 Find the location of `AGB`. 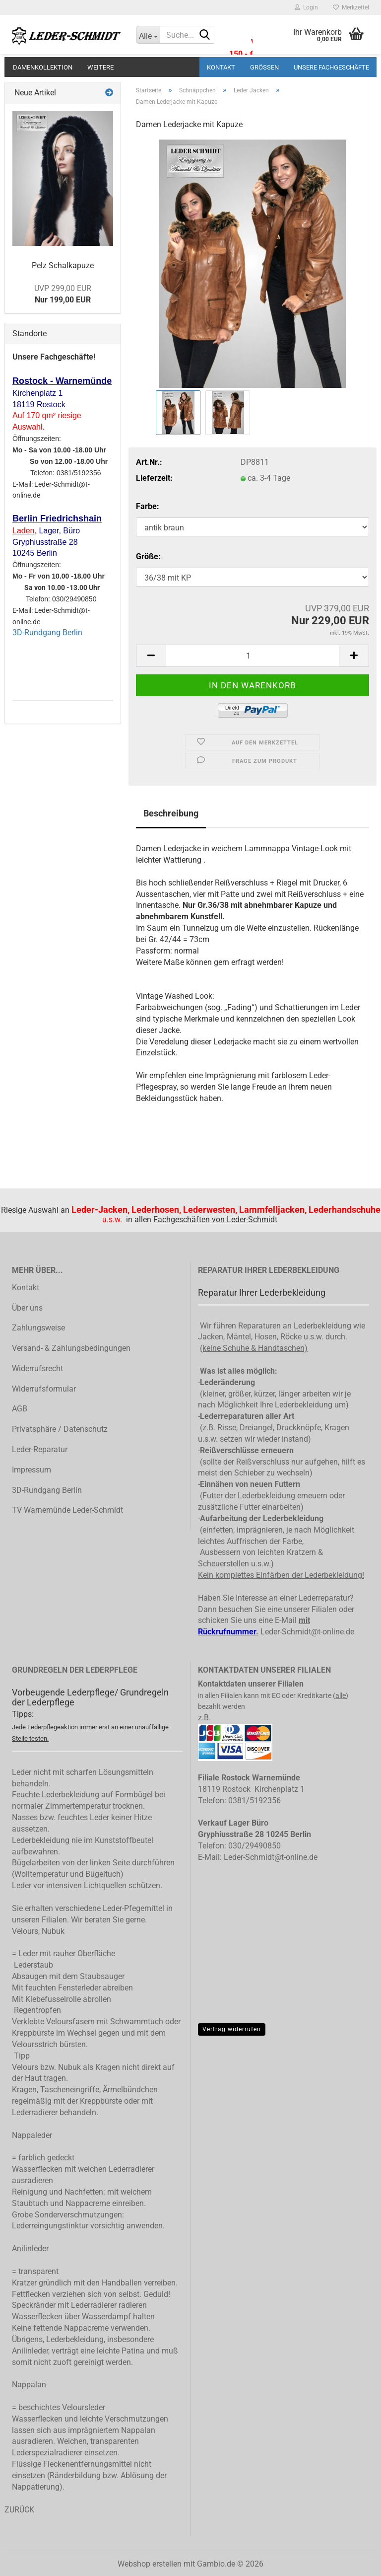

AGB is located at coordinates (19, 1408).